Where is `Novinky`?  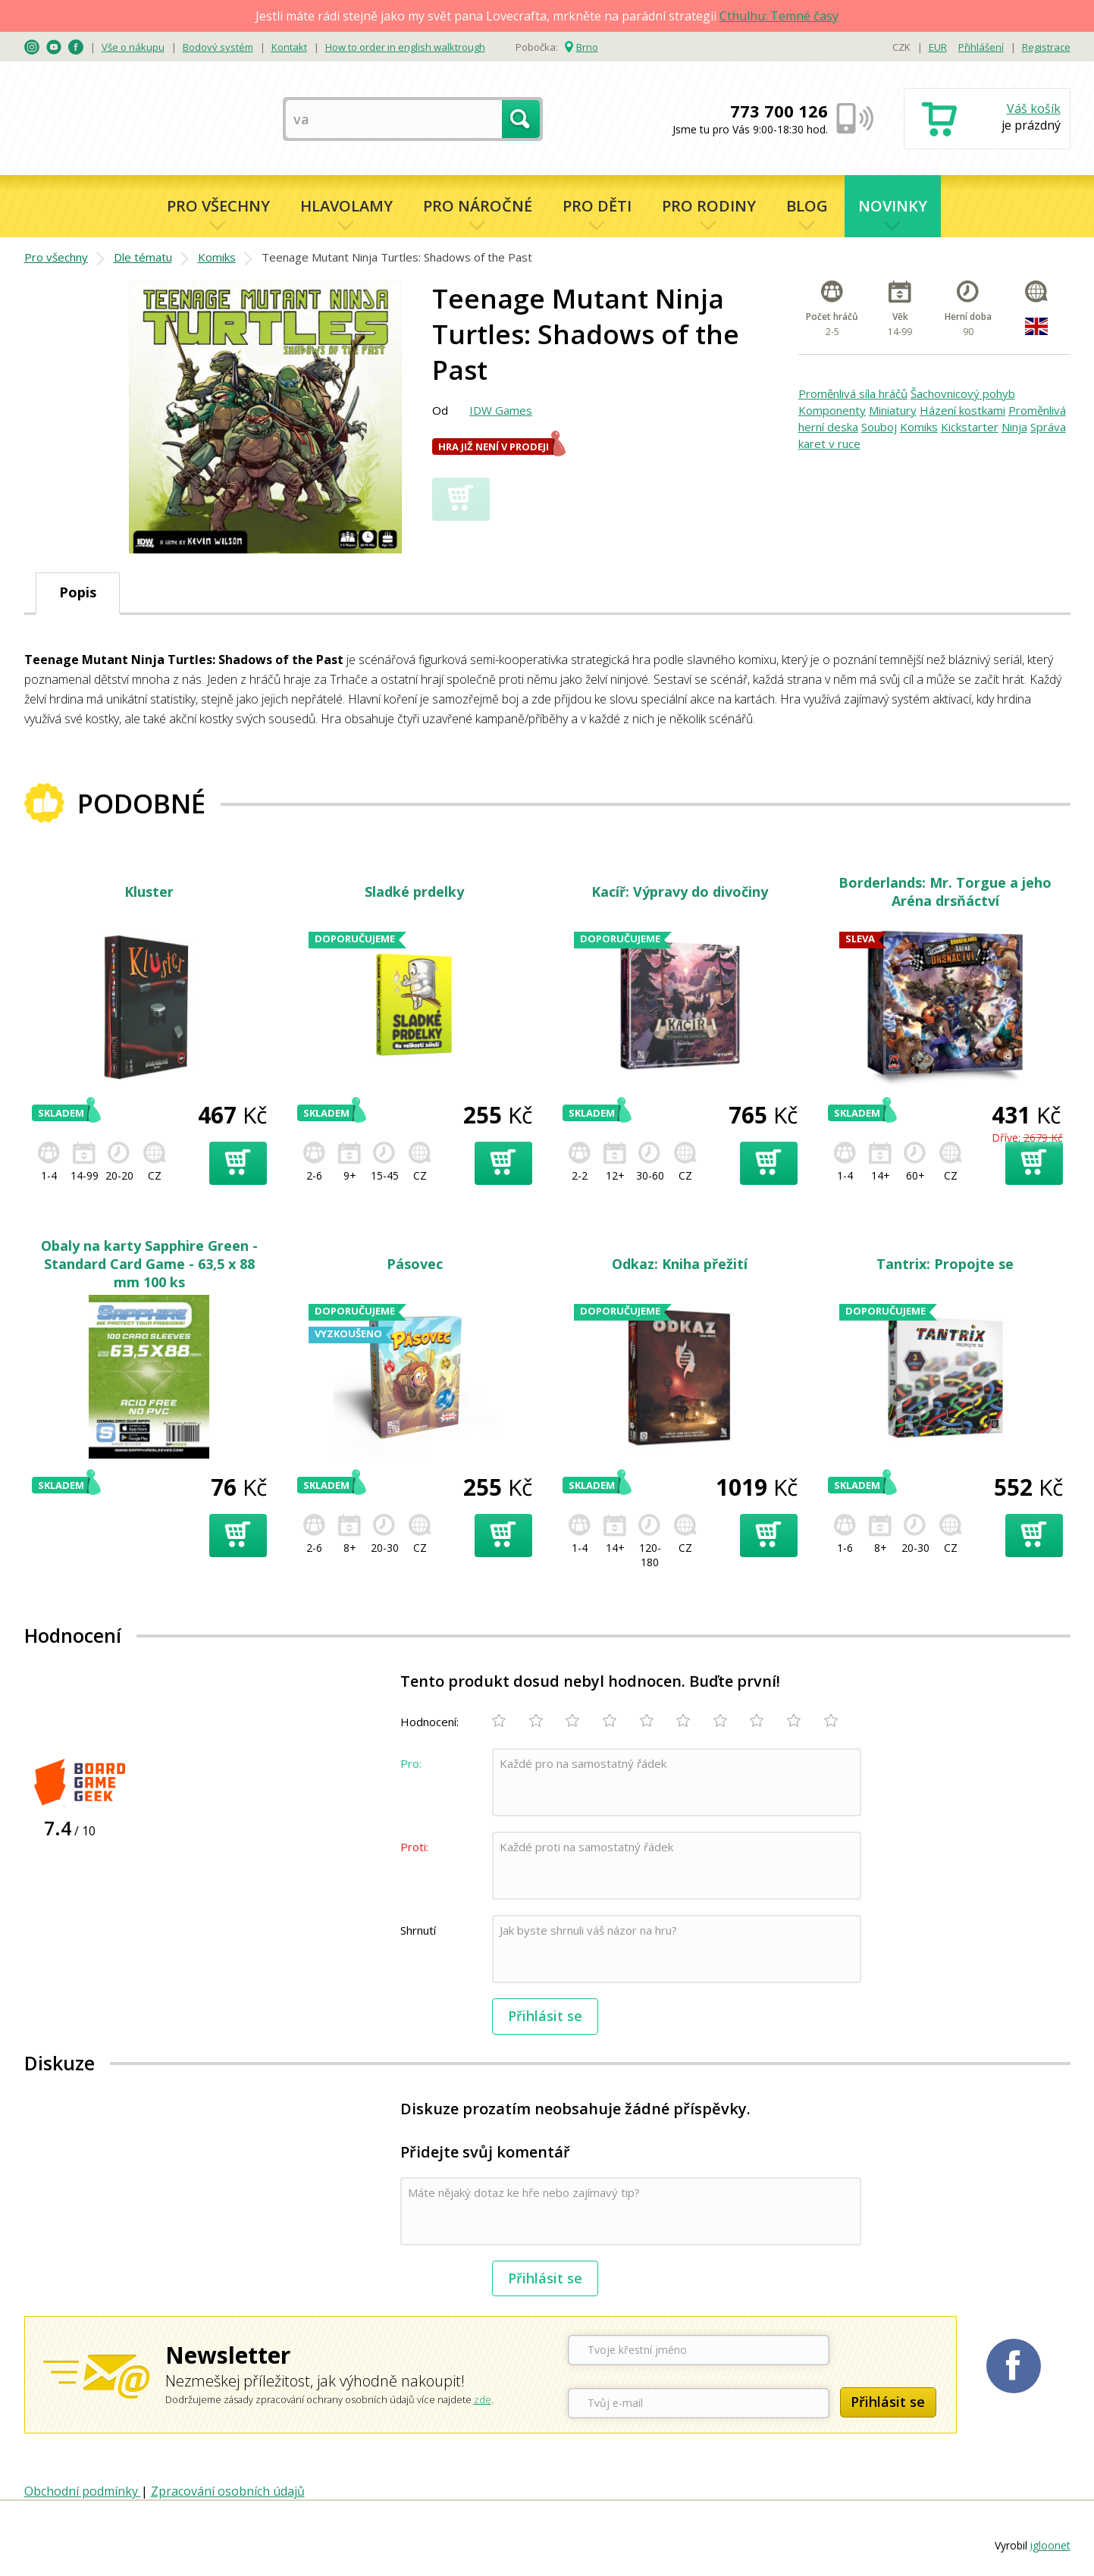 Novinky is located at coordinates (892, 206).